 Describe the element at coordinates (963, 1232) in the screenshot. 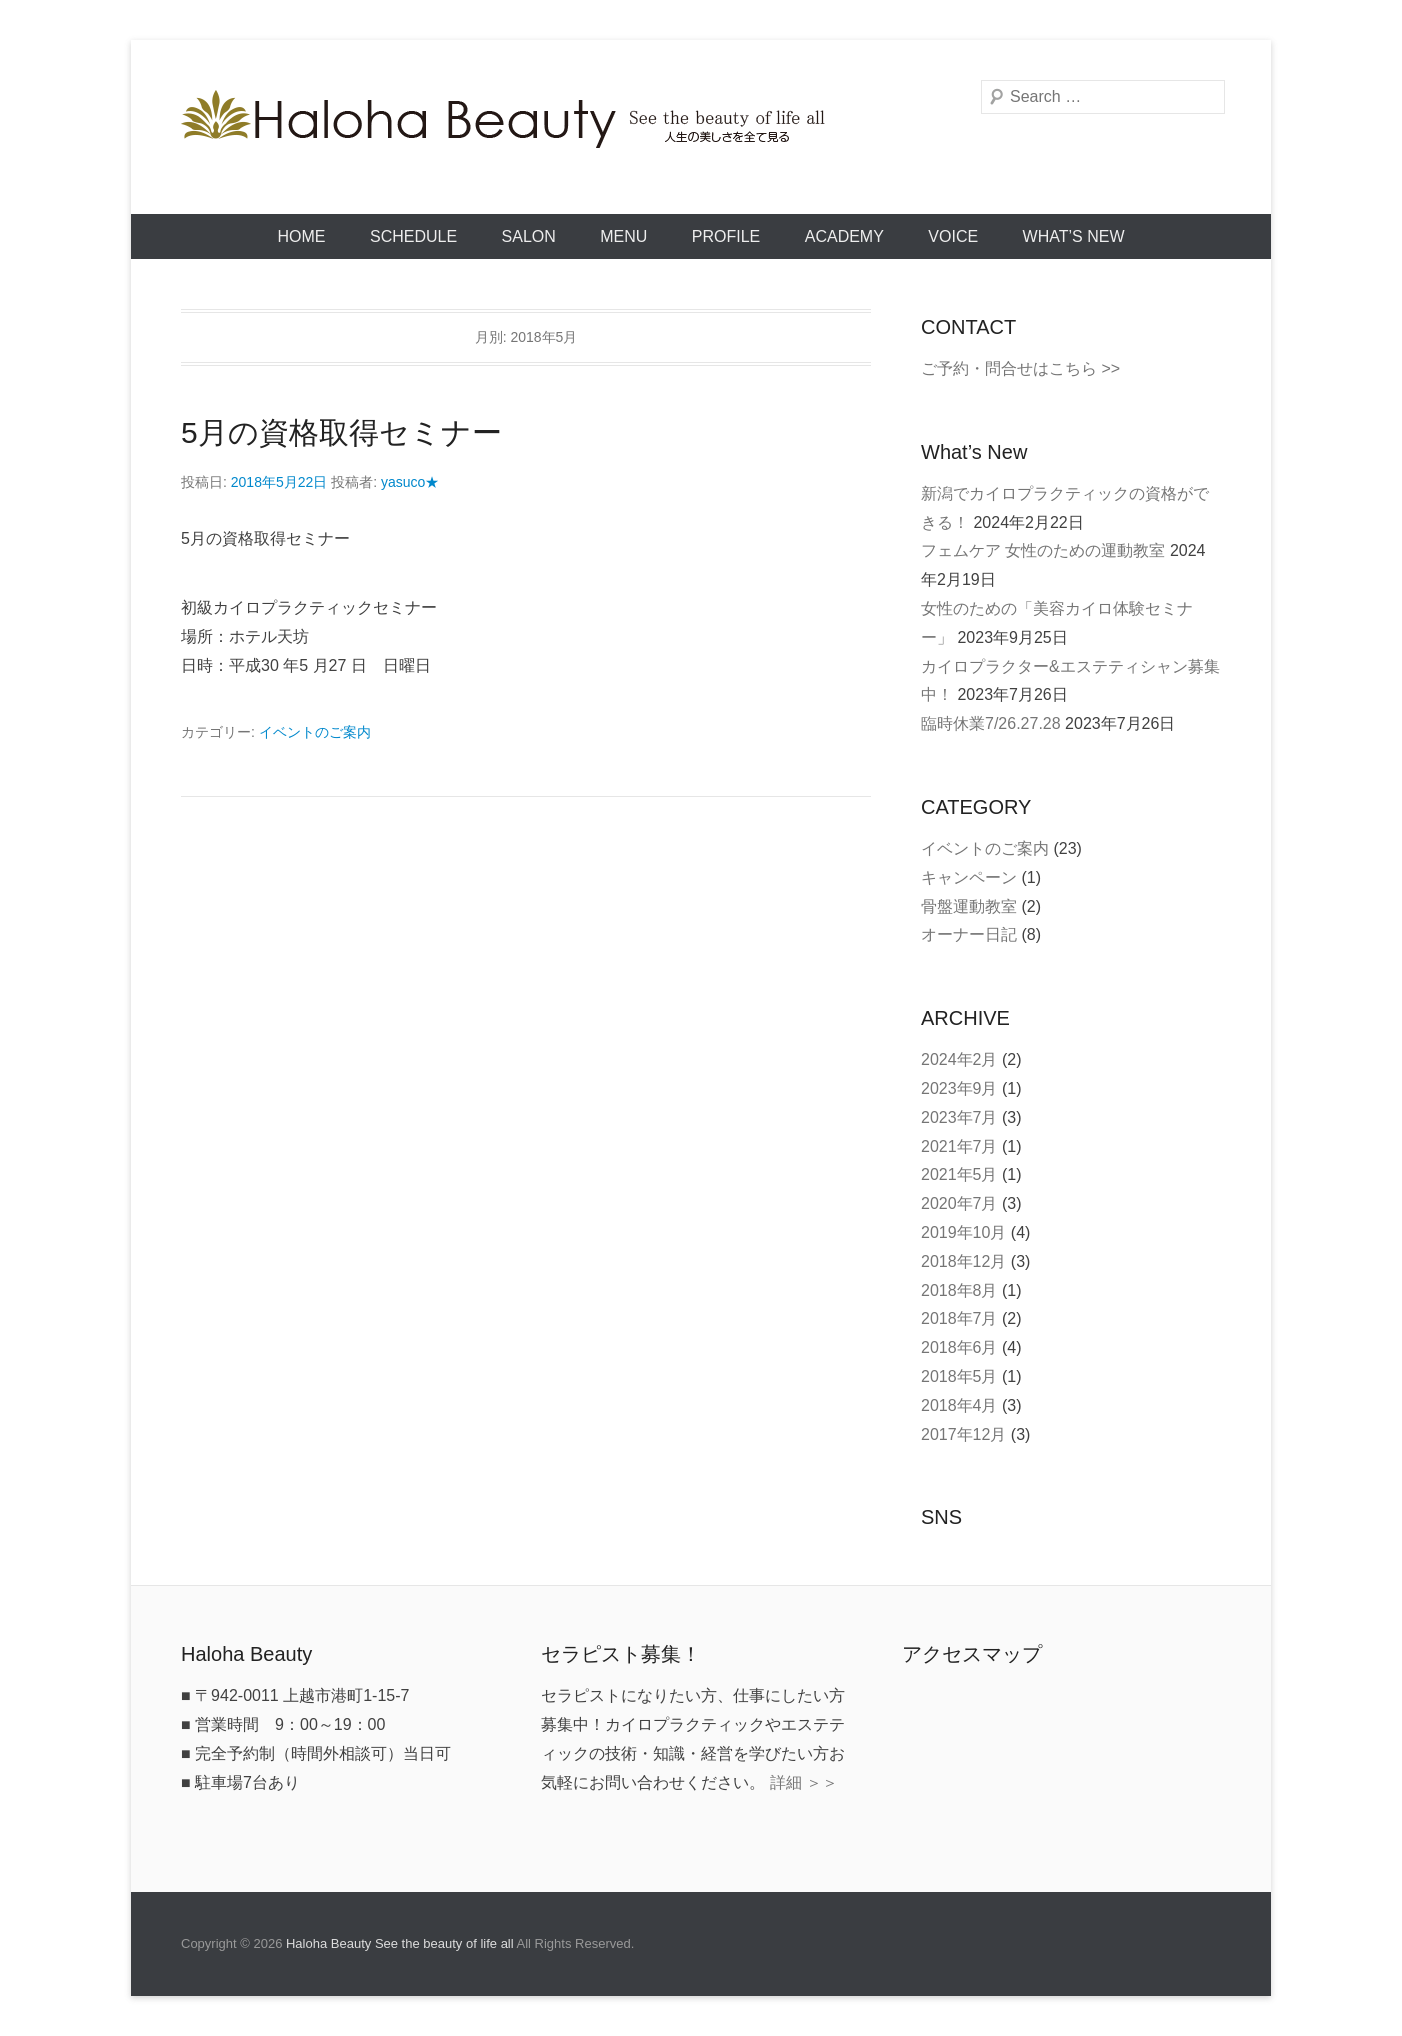

I see `2019年10月` at that location.